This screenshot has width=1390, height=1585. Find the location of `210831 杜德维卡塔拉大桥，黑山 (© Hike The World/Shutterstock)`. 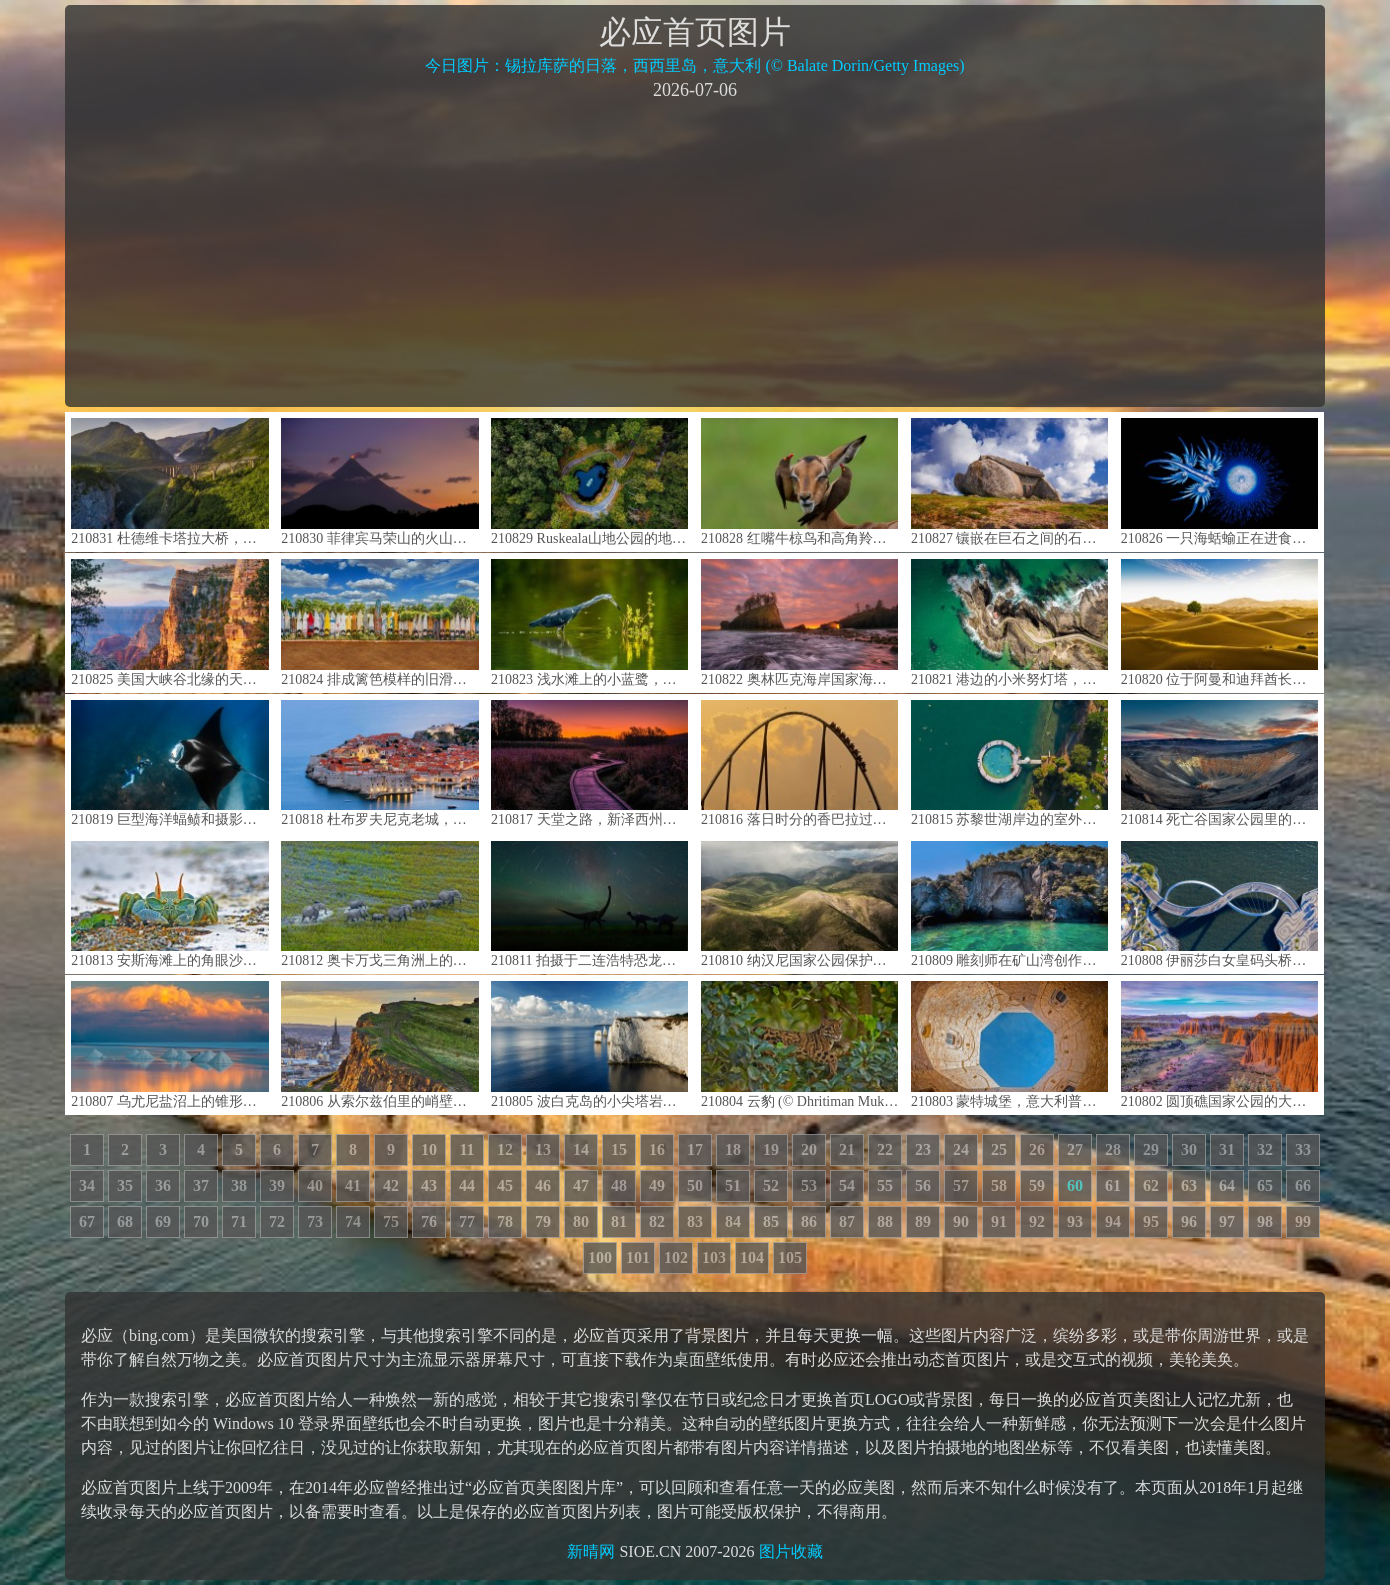

210831 杜德维卡塔拉大桥，黑山 (© Hike The World/Shutterstock) is located at coordinates (169, 481).